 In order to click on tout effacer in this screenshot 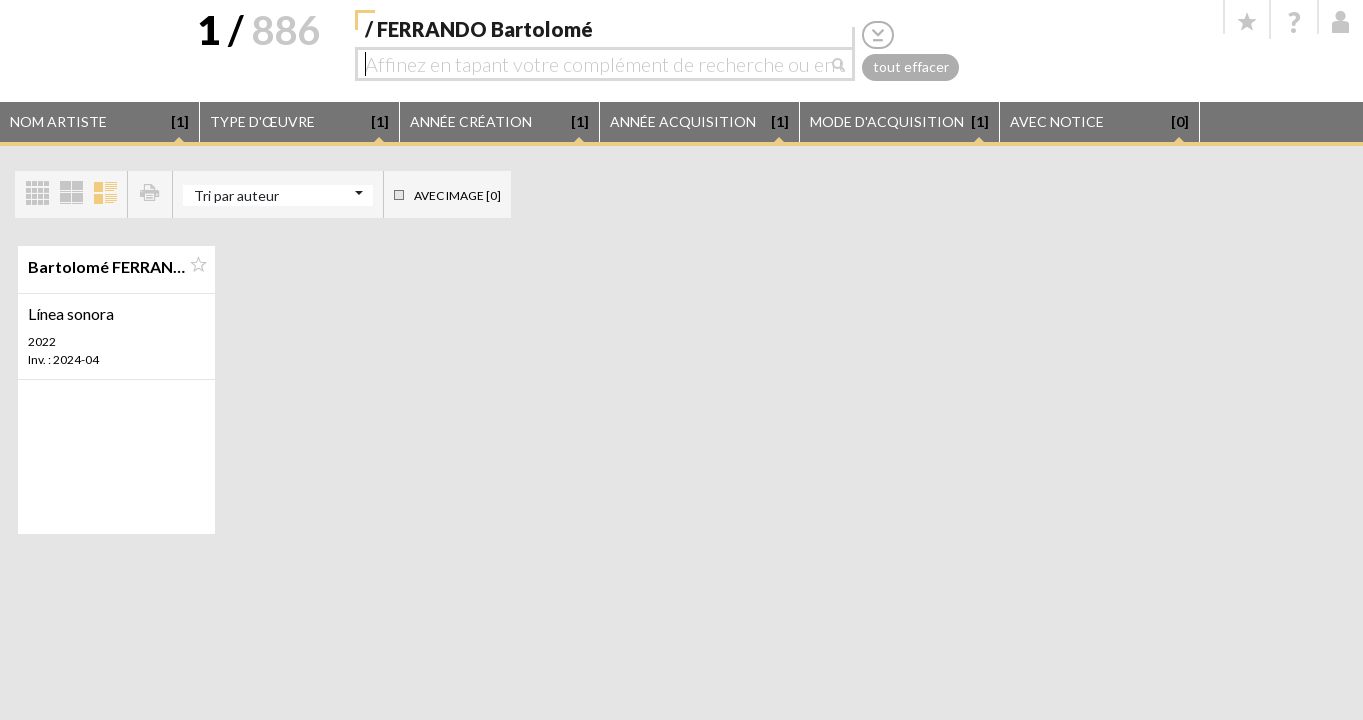, I will do `click(911, 66)`.